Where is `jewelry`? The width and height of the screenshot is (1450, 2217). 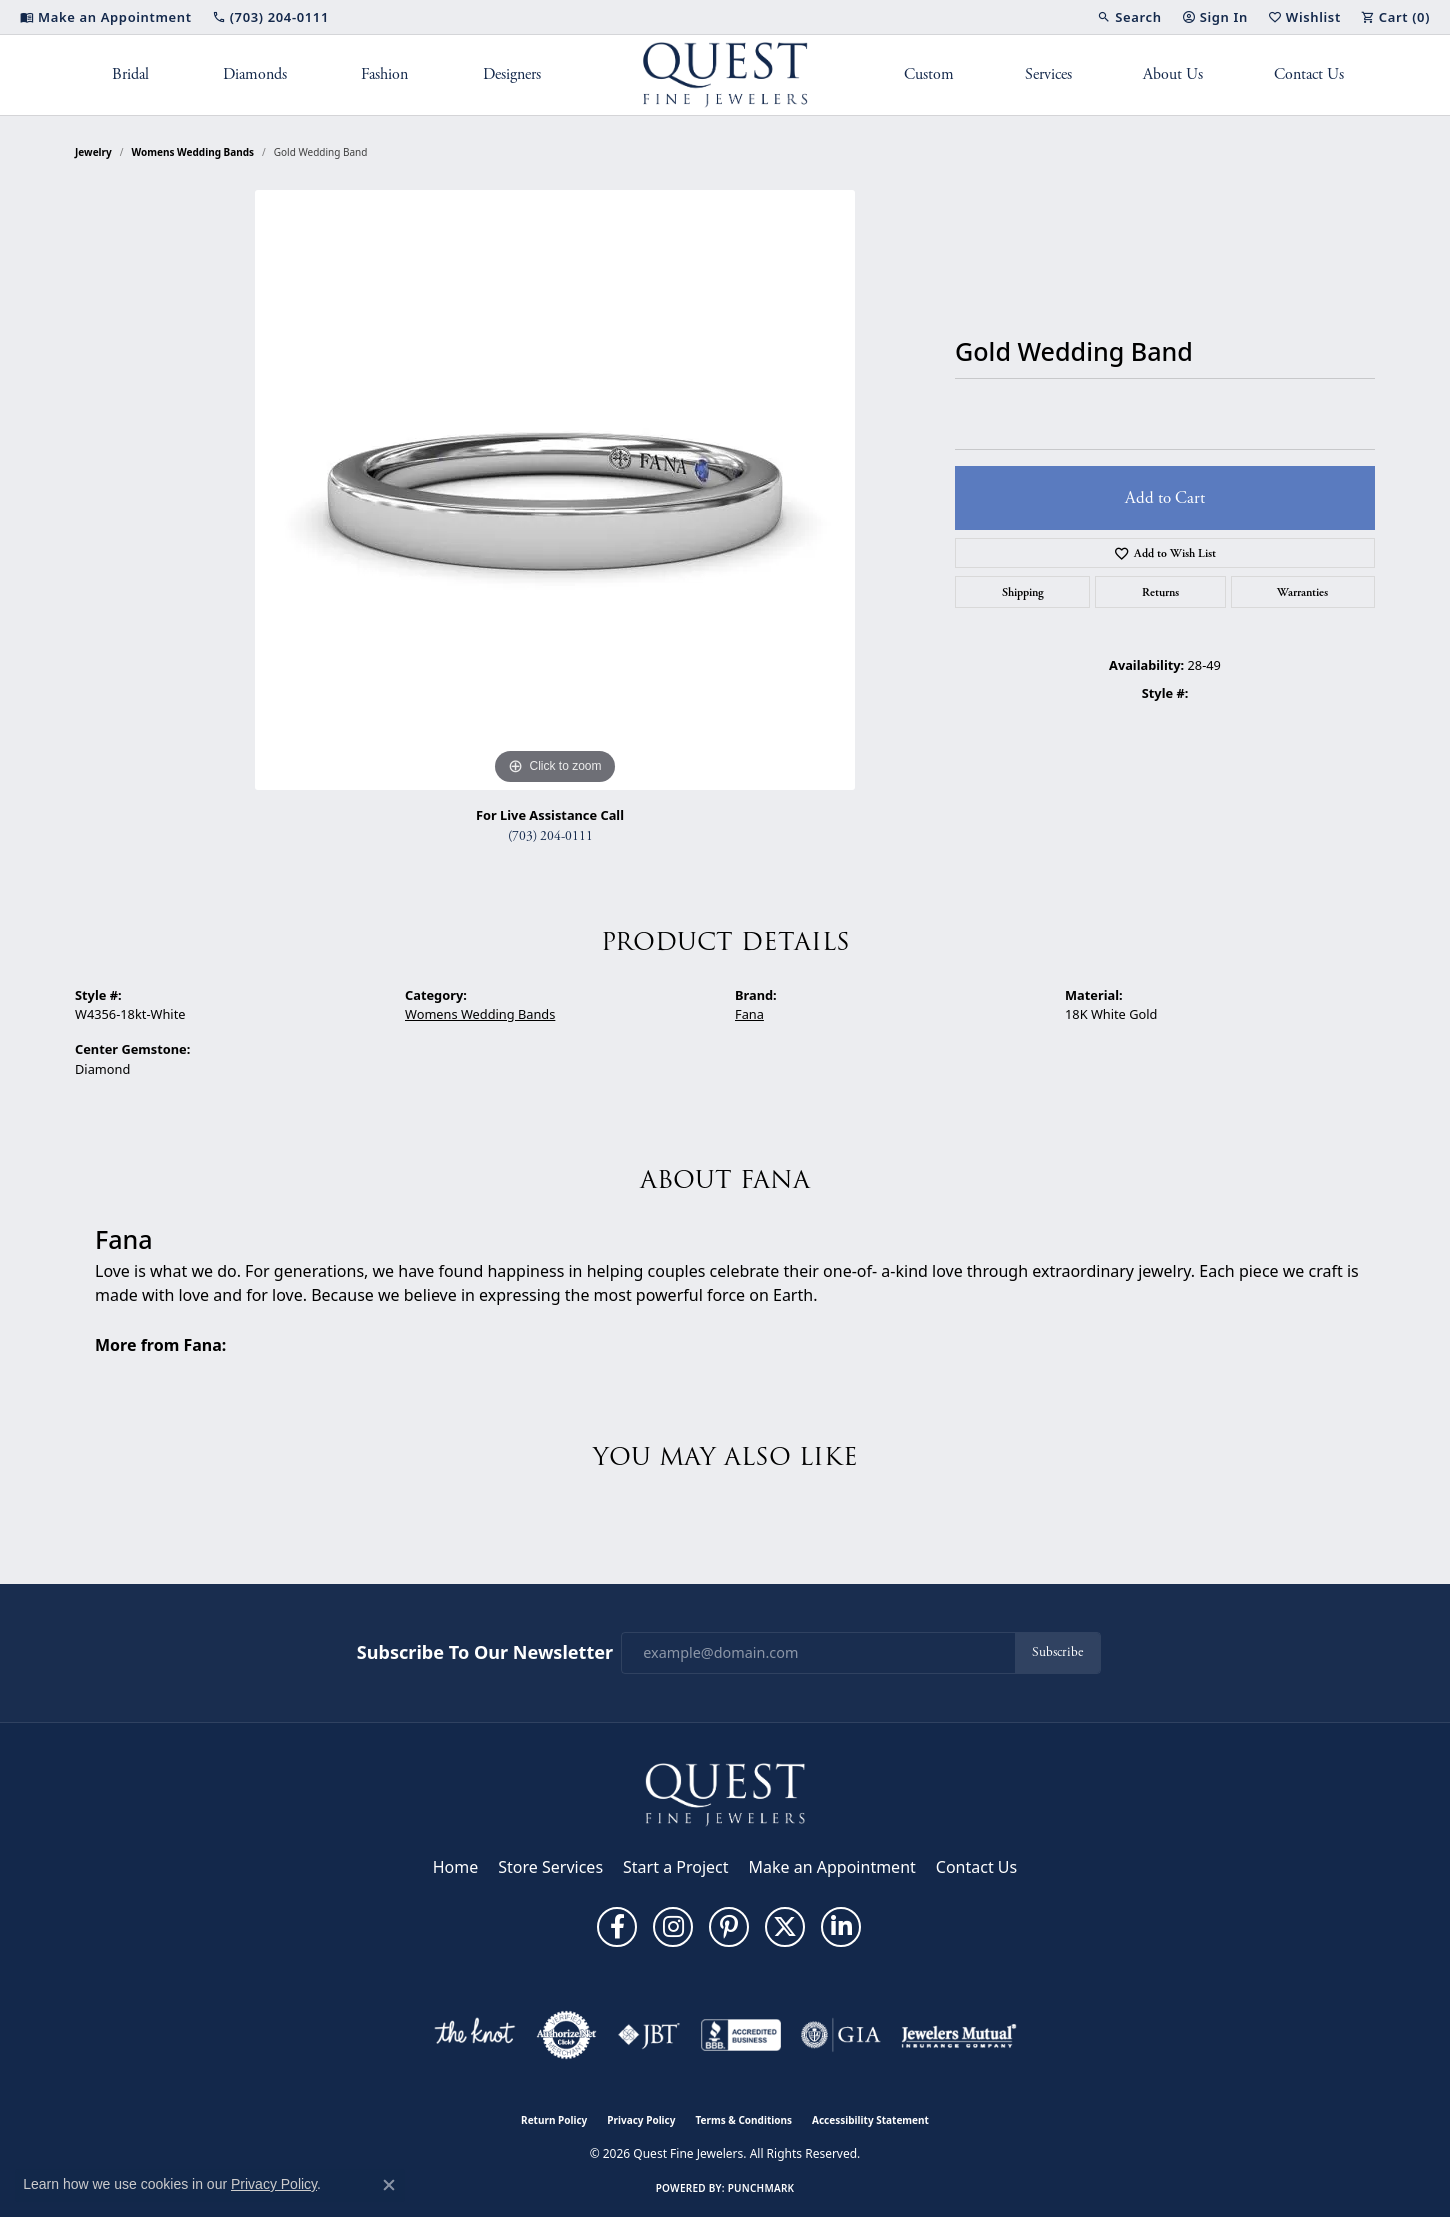 jewelry is located at coordinates (93, 152).